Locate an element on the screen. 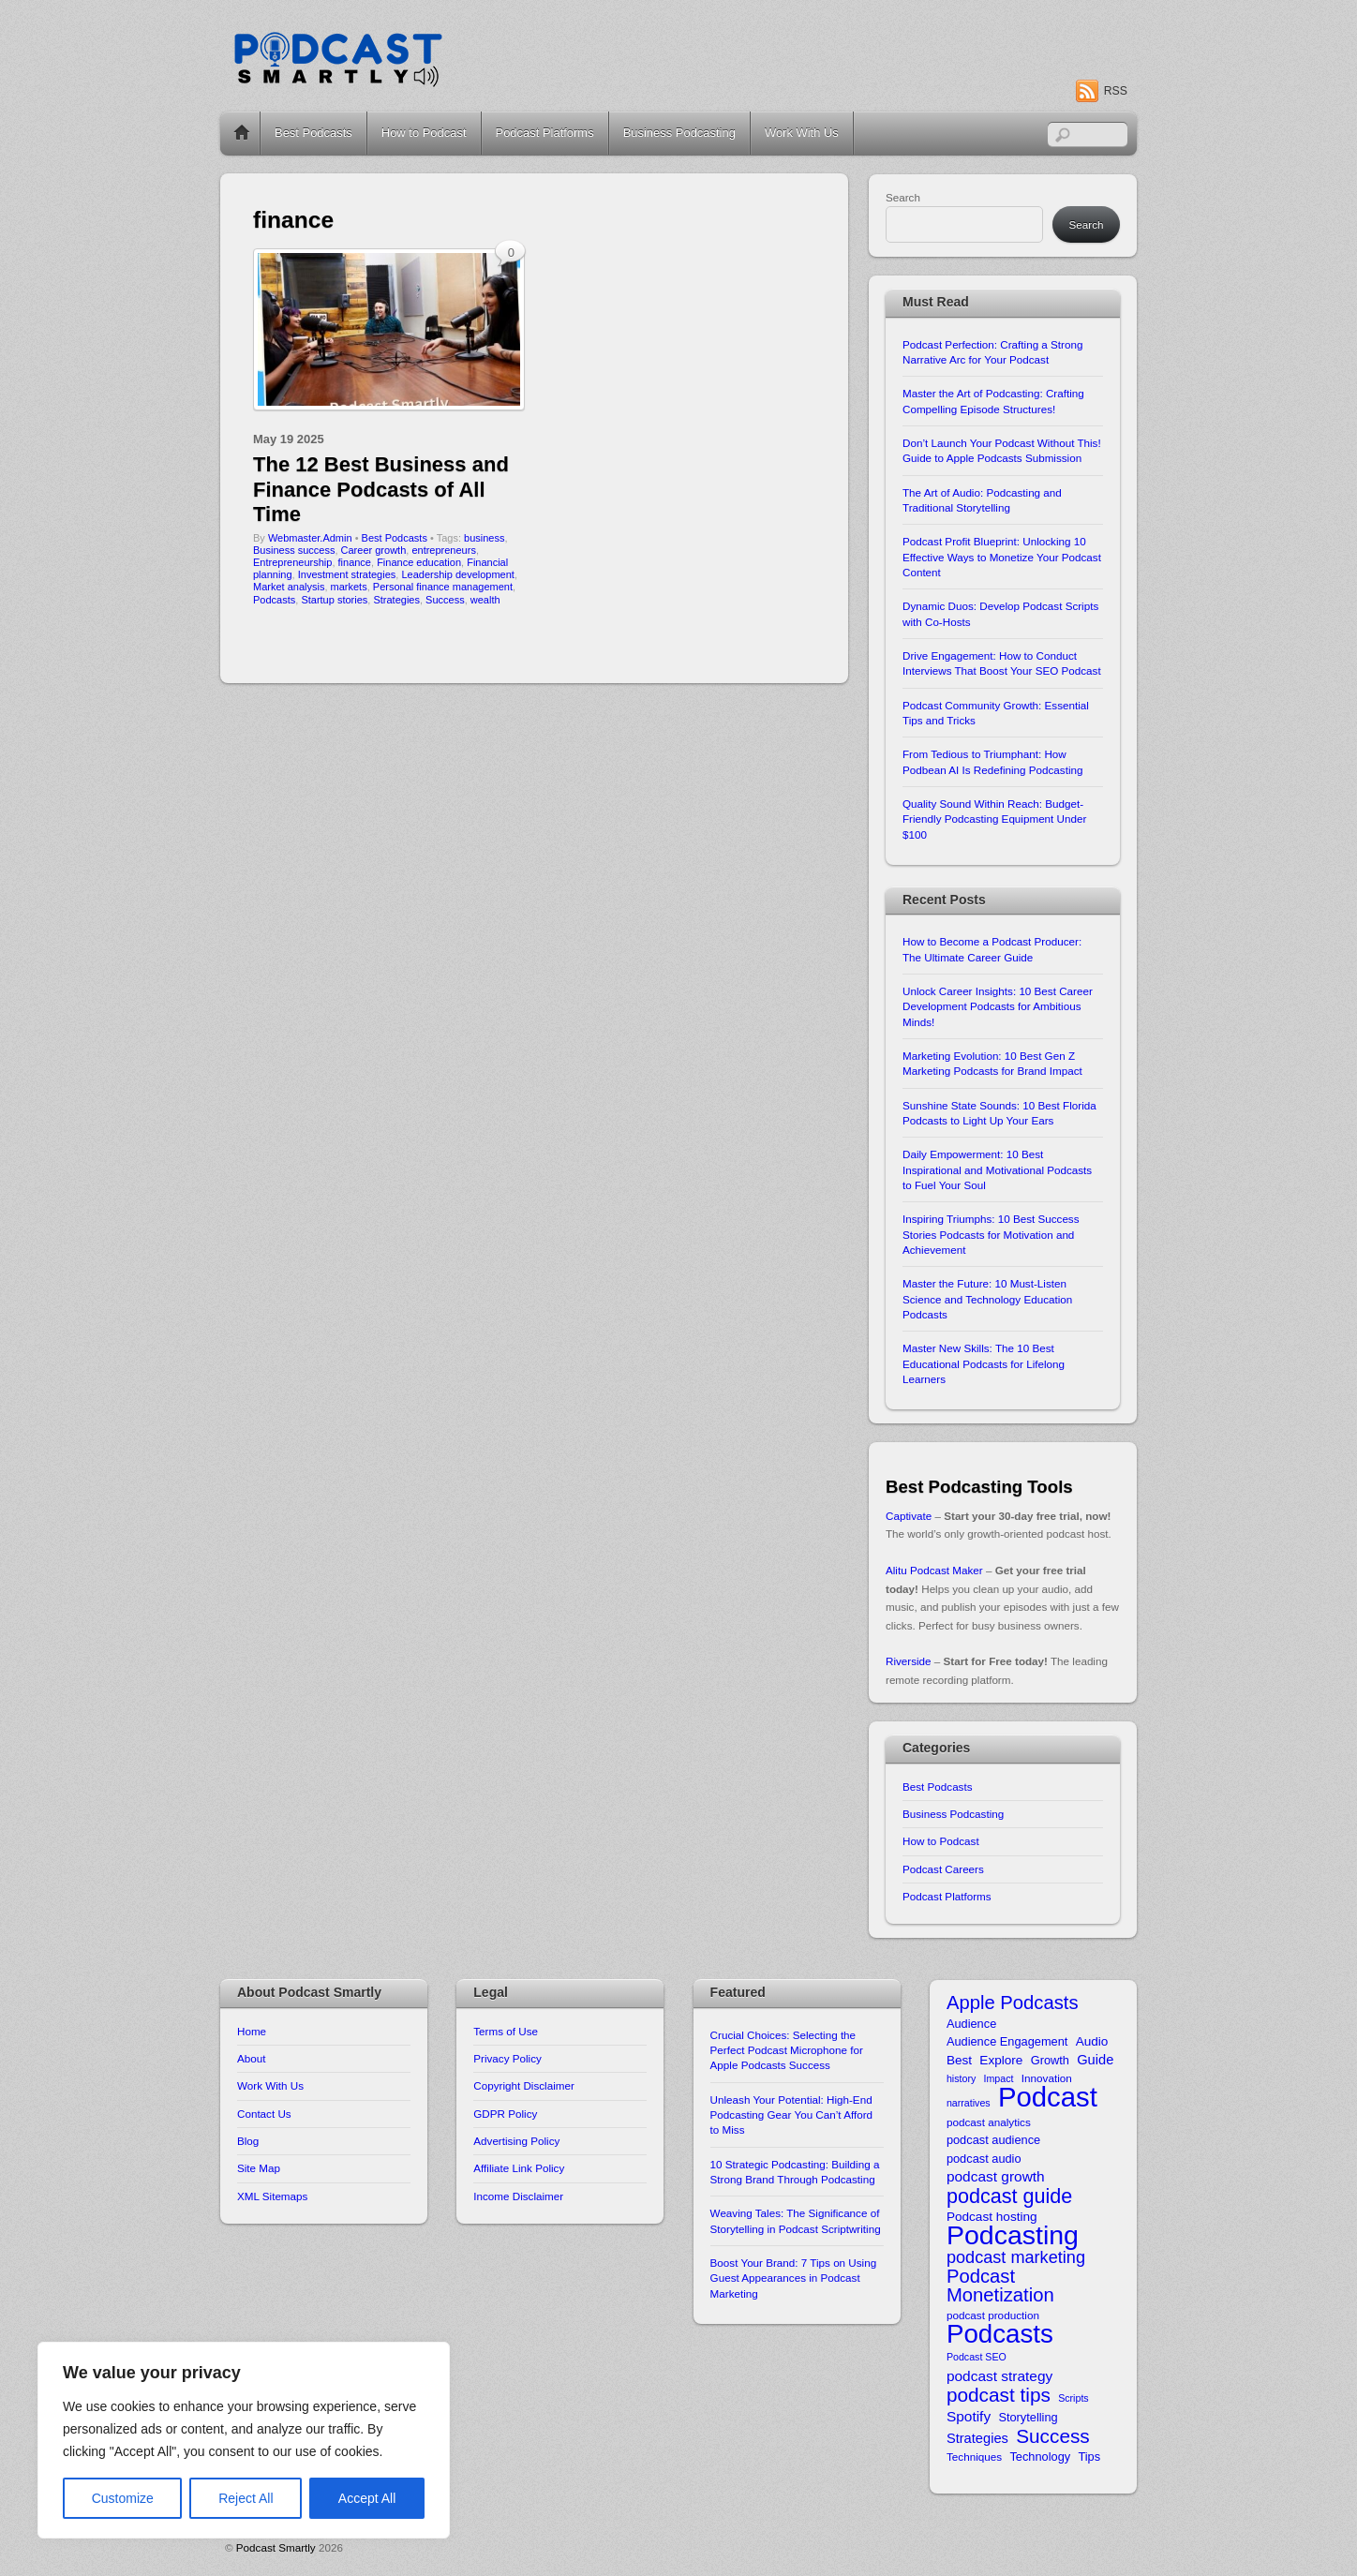  Blog is located at coordinates (248, 2141).